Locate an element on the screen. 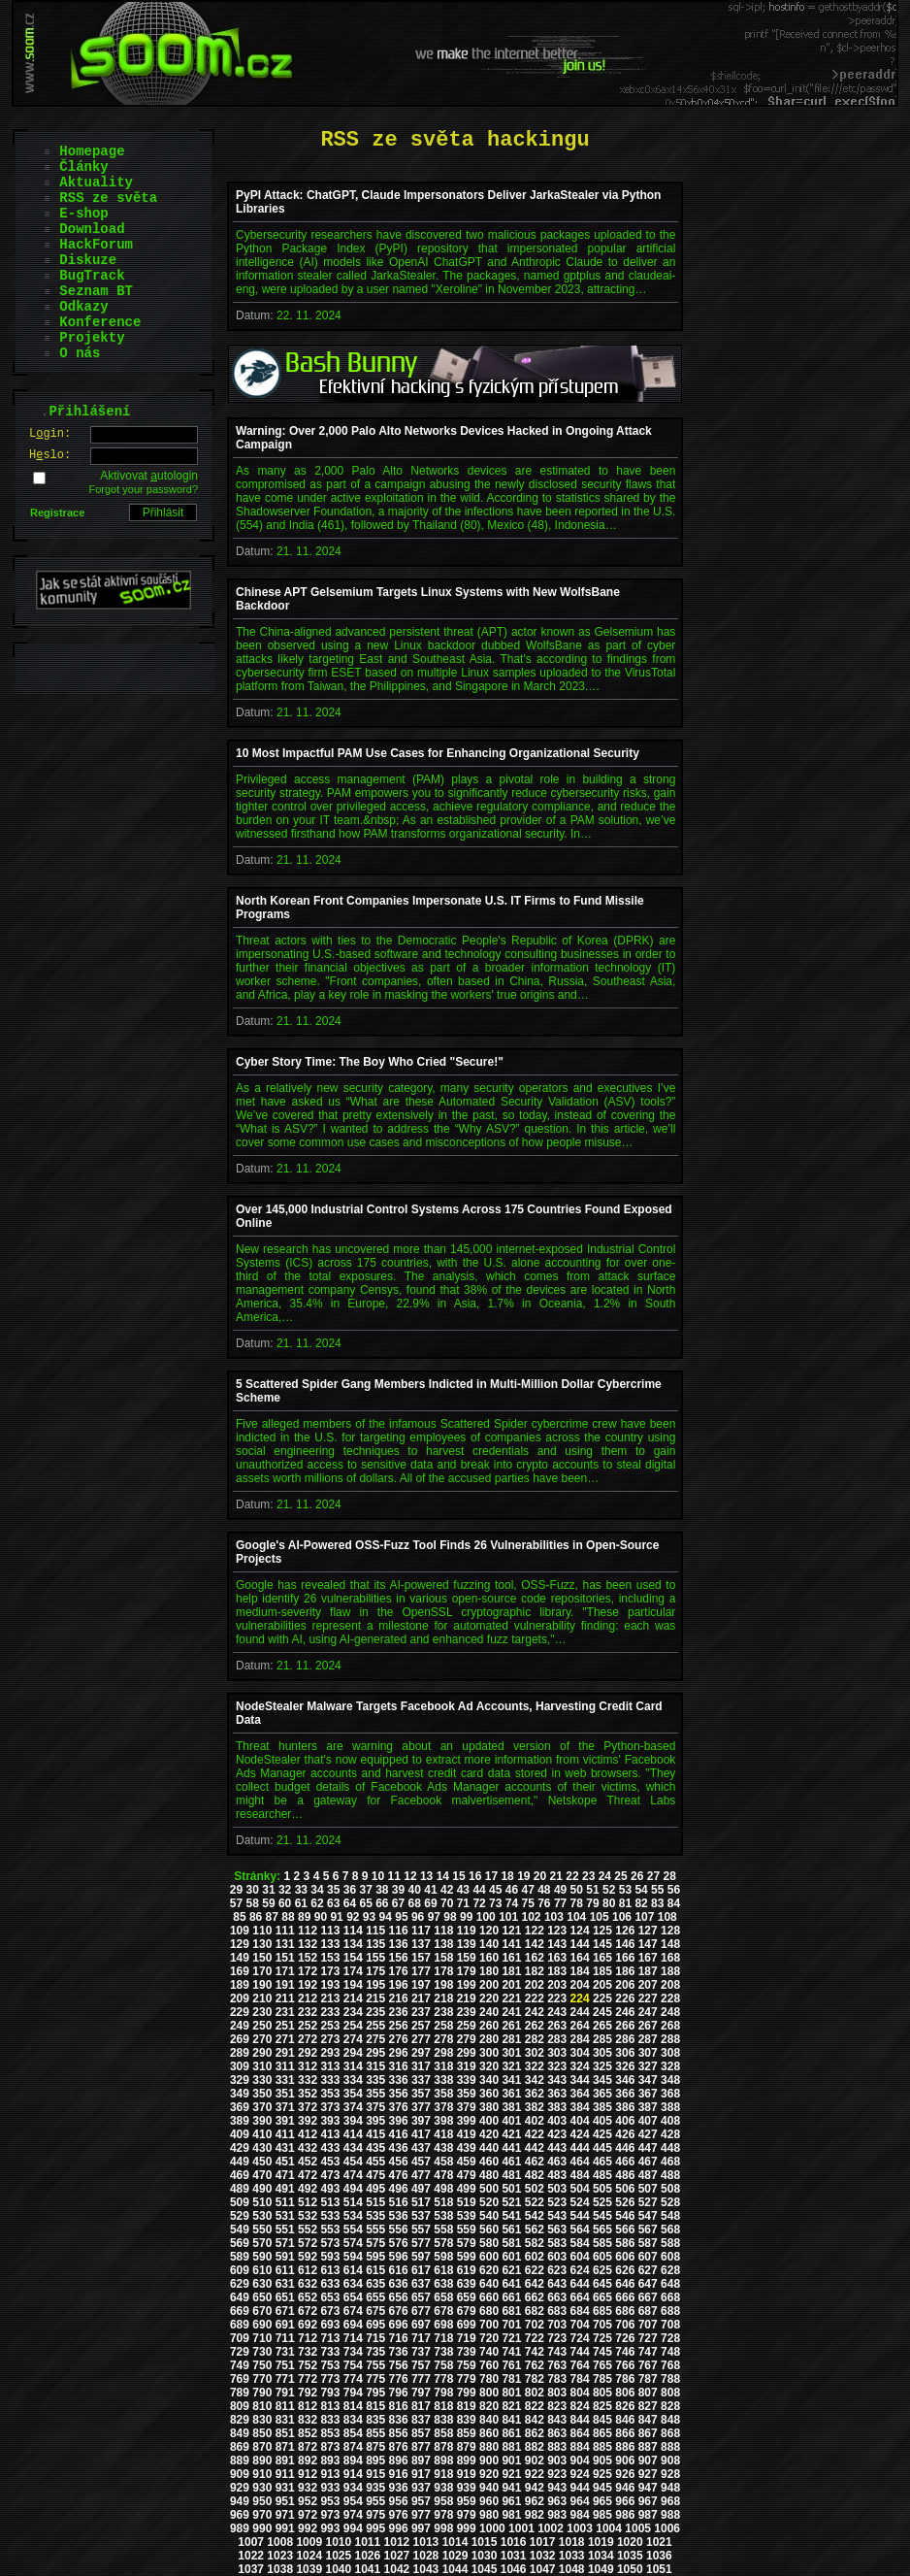 This screenshot has width=910, height=2576. 733 is located at coordinates (330, 2352).